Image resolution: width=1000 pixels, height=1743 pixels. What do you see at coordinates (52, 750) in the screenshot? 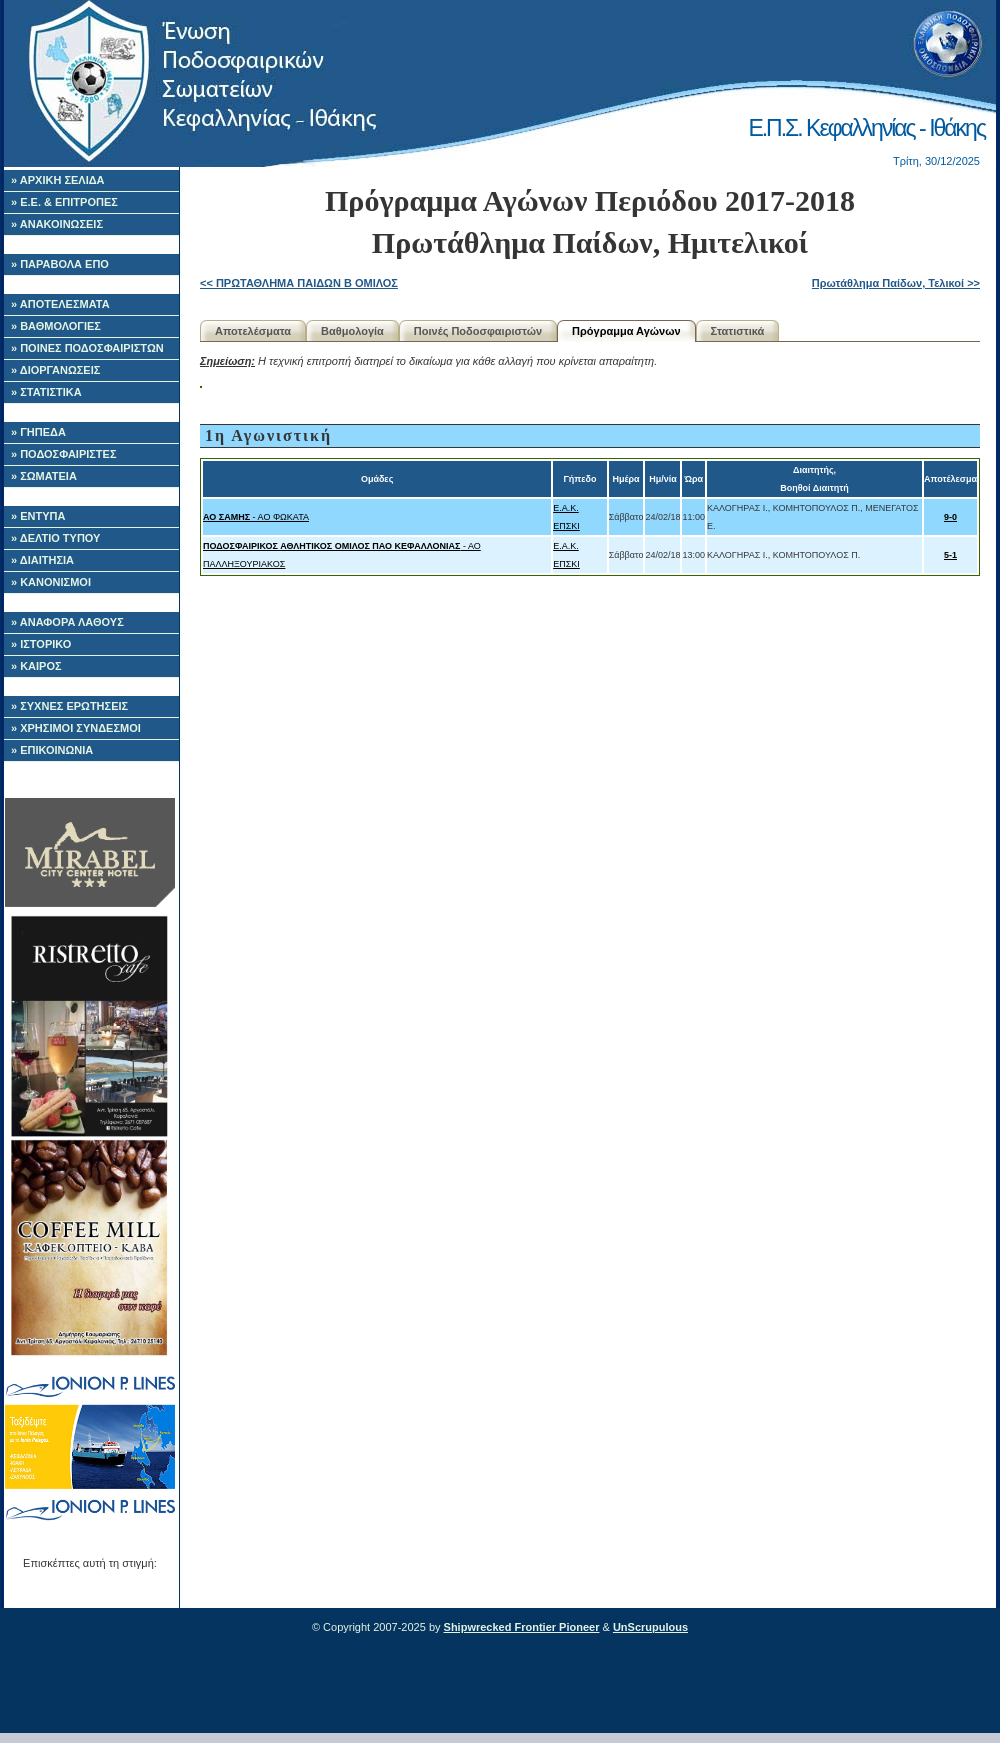
I see `» ΕΠΙΚΟΙΝΩΝΙΑ` at bounding box center [52, 750].